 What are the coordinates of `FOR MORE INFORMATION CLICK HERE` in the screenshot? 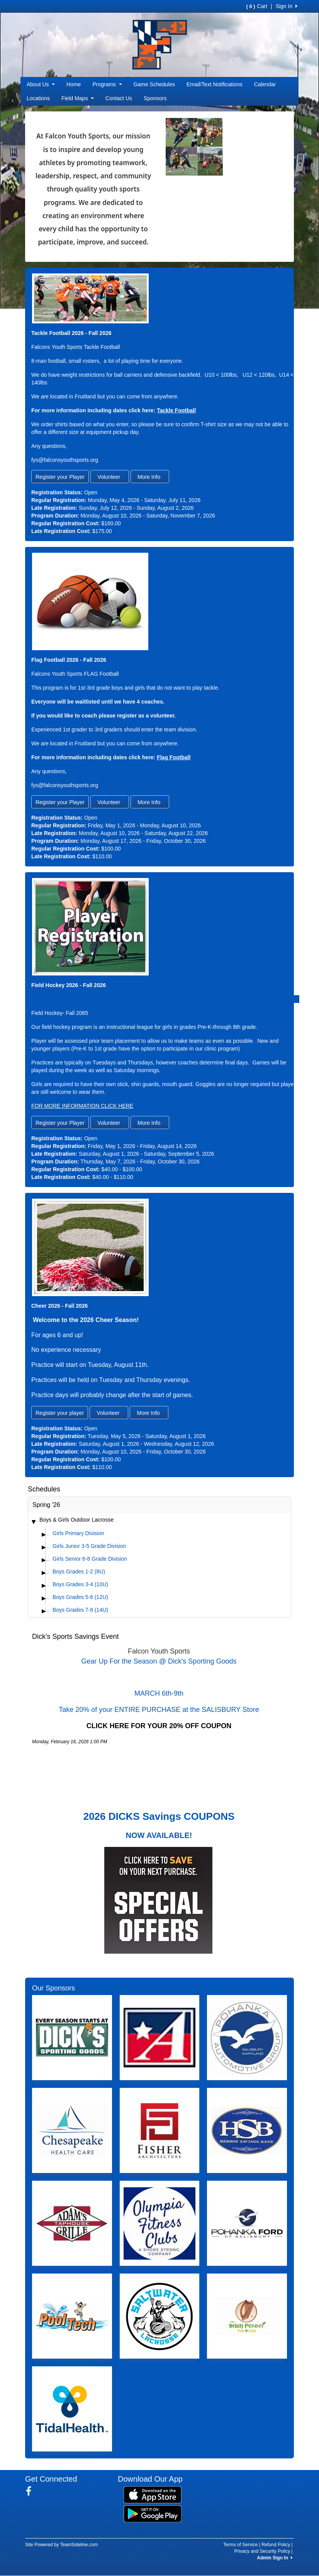 It's located at (82, 1106).